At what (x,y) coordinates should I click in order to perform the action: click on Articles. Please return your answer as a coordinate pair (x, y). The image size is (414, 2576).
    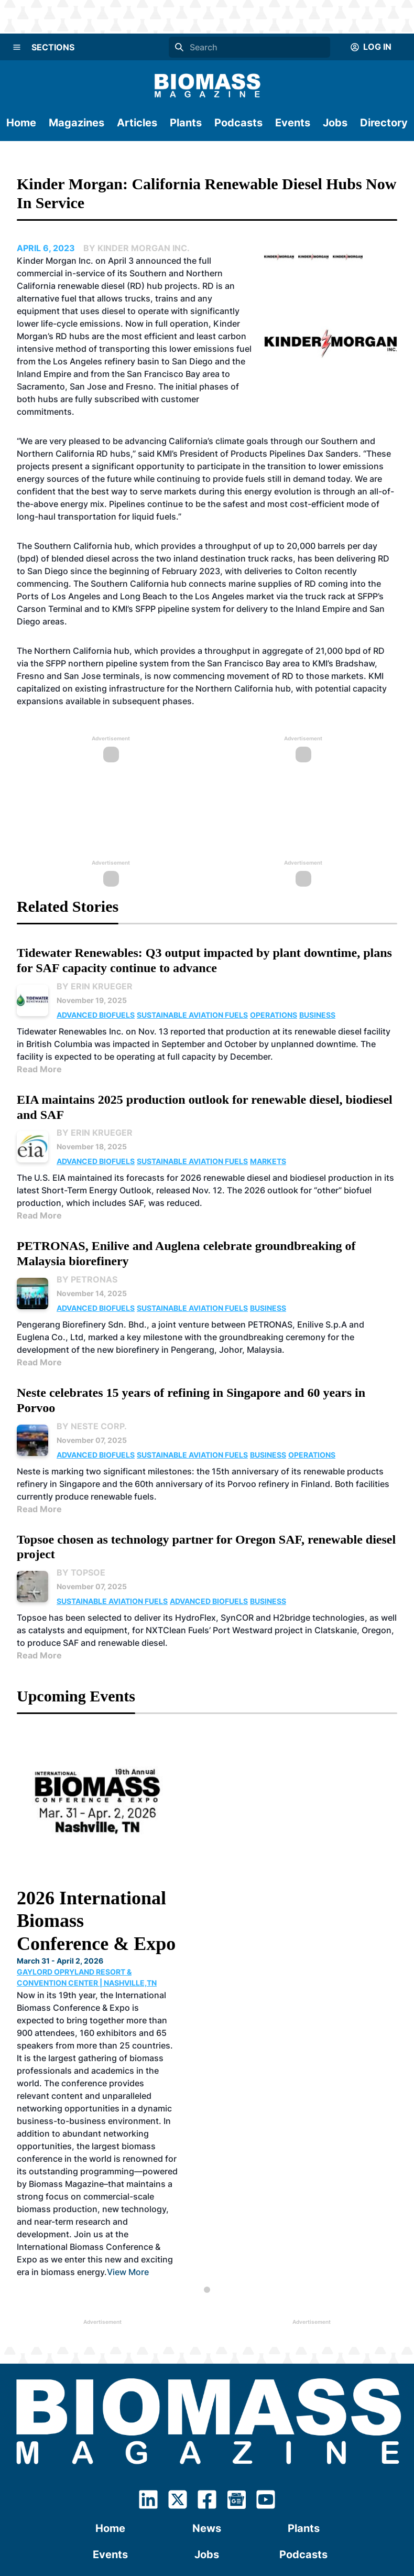
    Looking at the image, I should click on (137, 122).